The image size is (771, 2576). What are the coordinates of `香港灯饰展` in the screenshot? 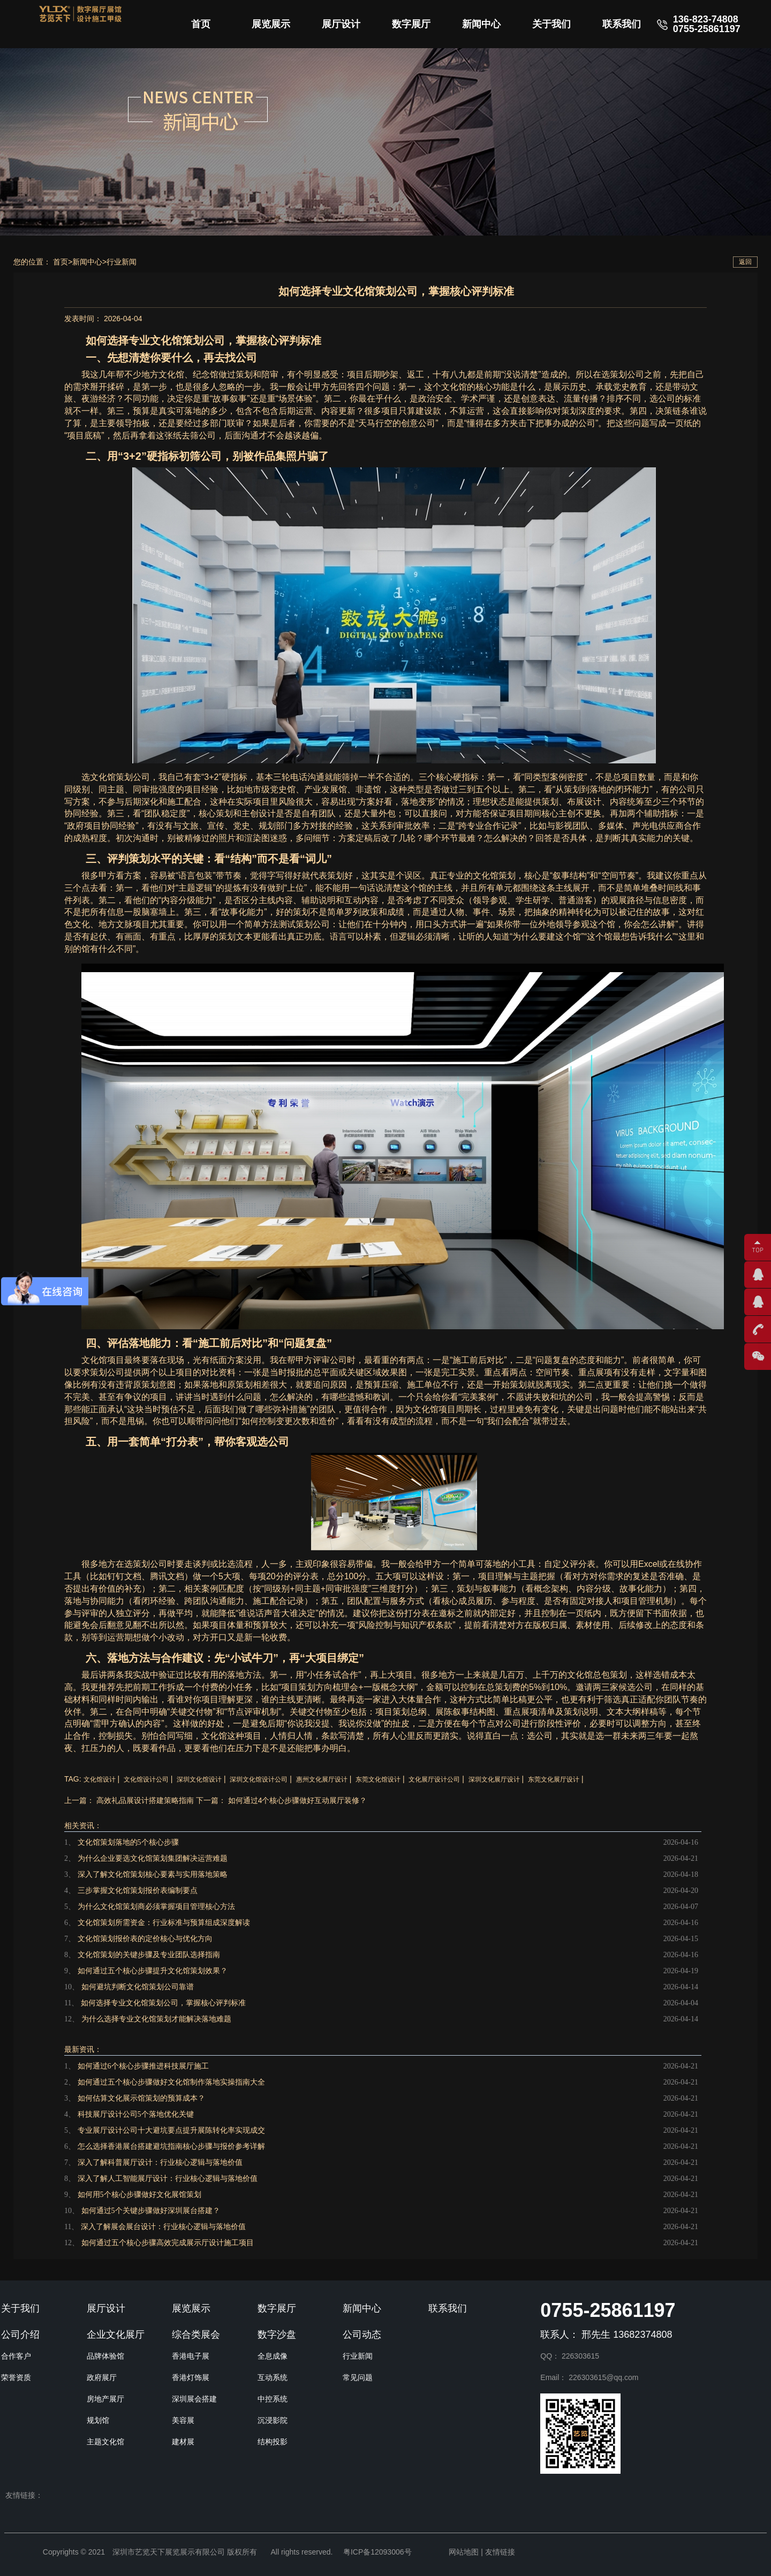 It's located at (190, 2377).